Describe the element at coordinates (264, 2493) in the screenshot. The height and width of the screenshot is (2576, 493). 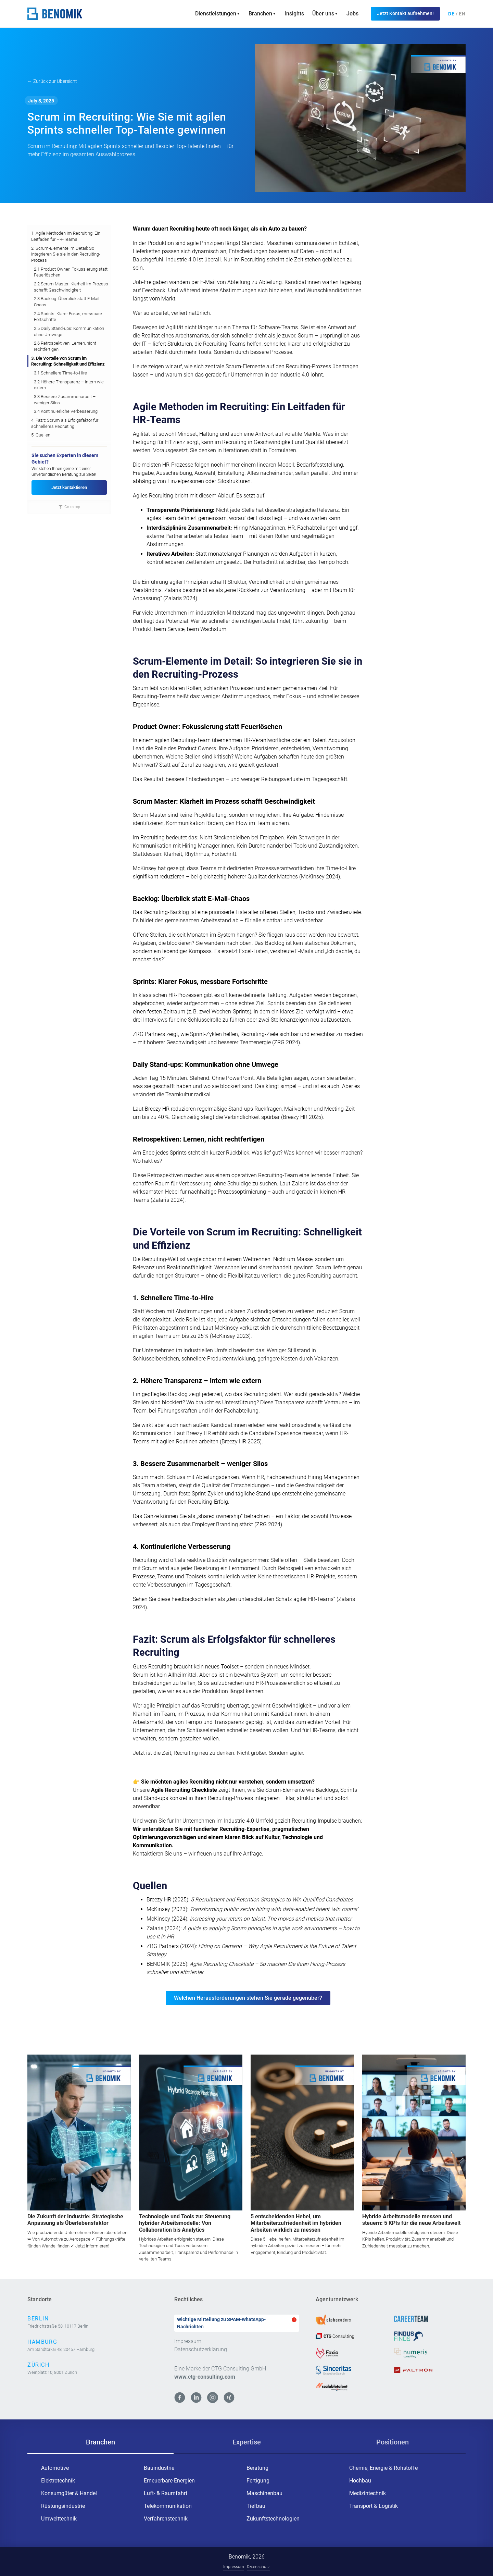
I see `Maschinenbau` at that location.